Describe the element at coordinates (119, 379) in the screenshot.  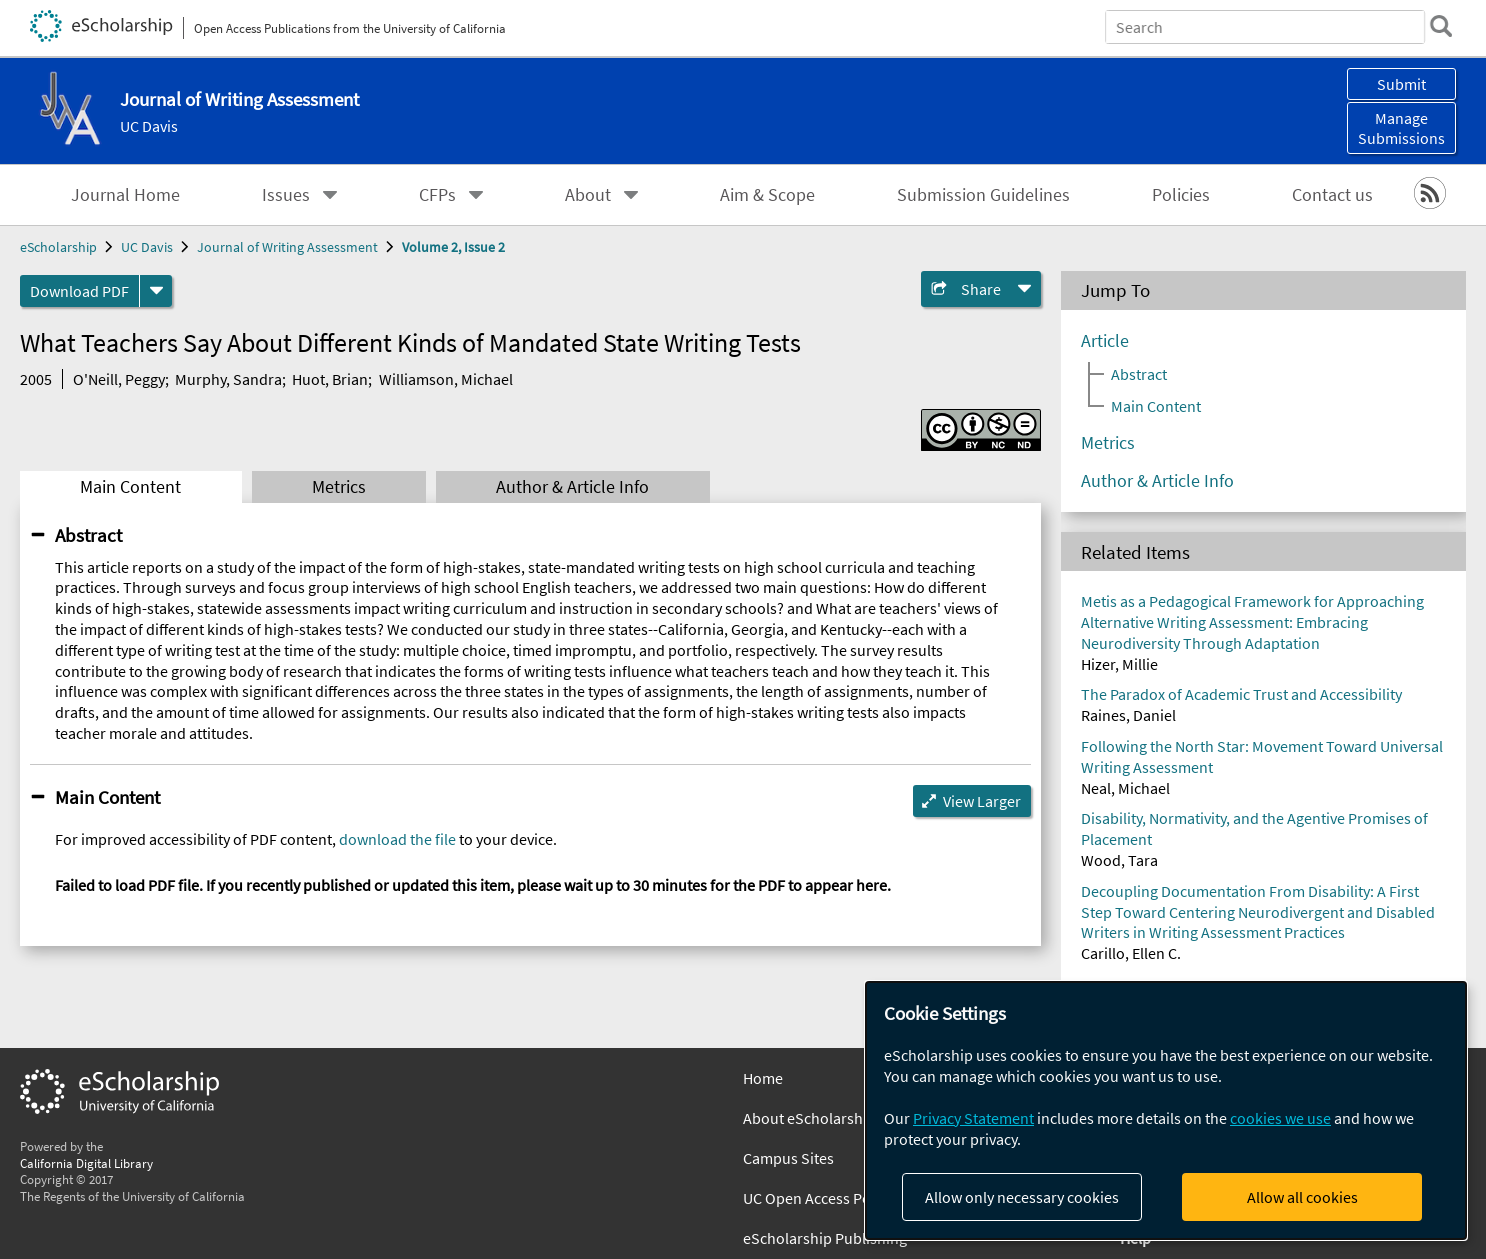
I see `O'Neill, Peggy` at that location.